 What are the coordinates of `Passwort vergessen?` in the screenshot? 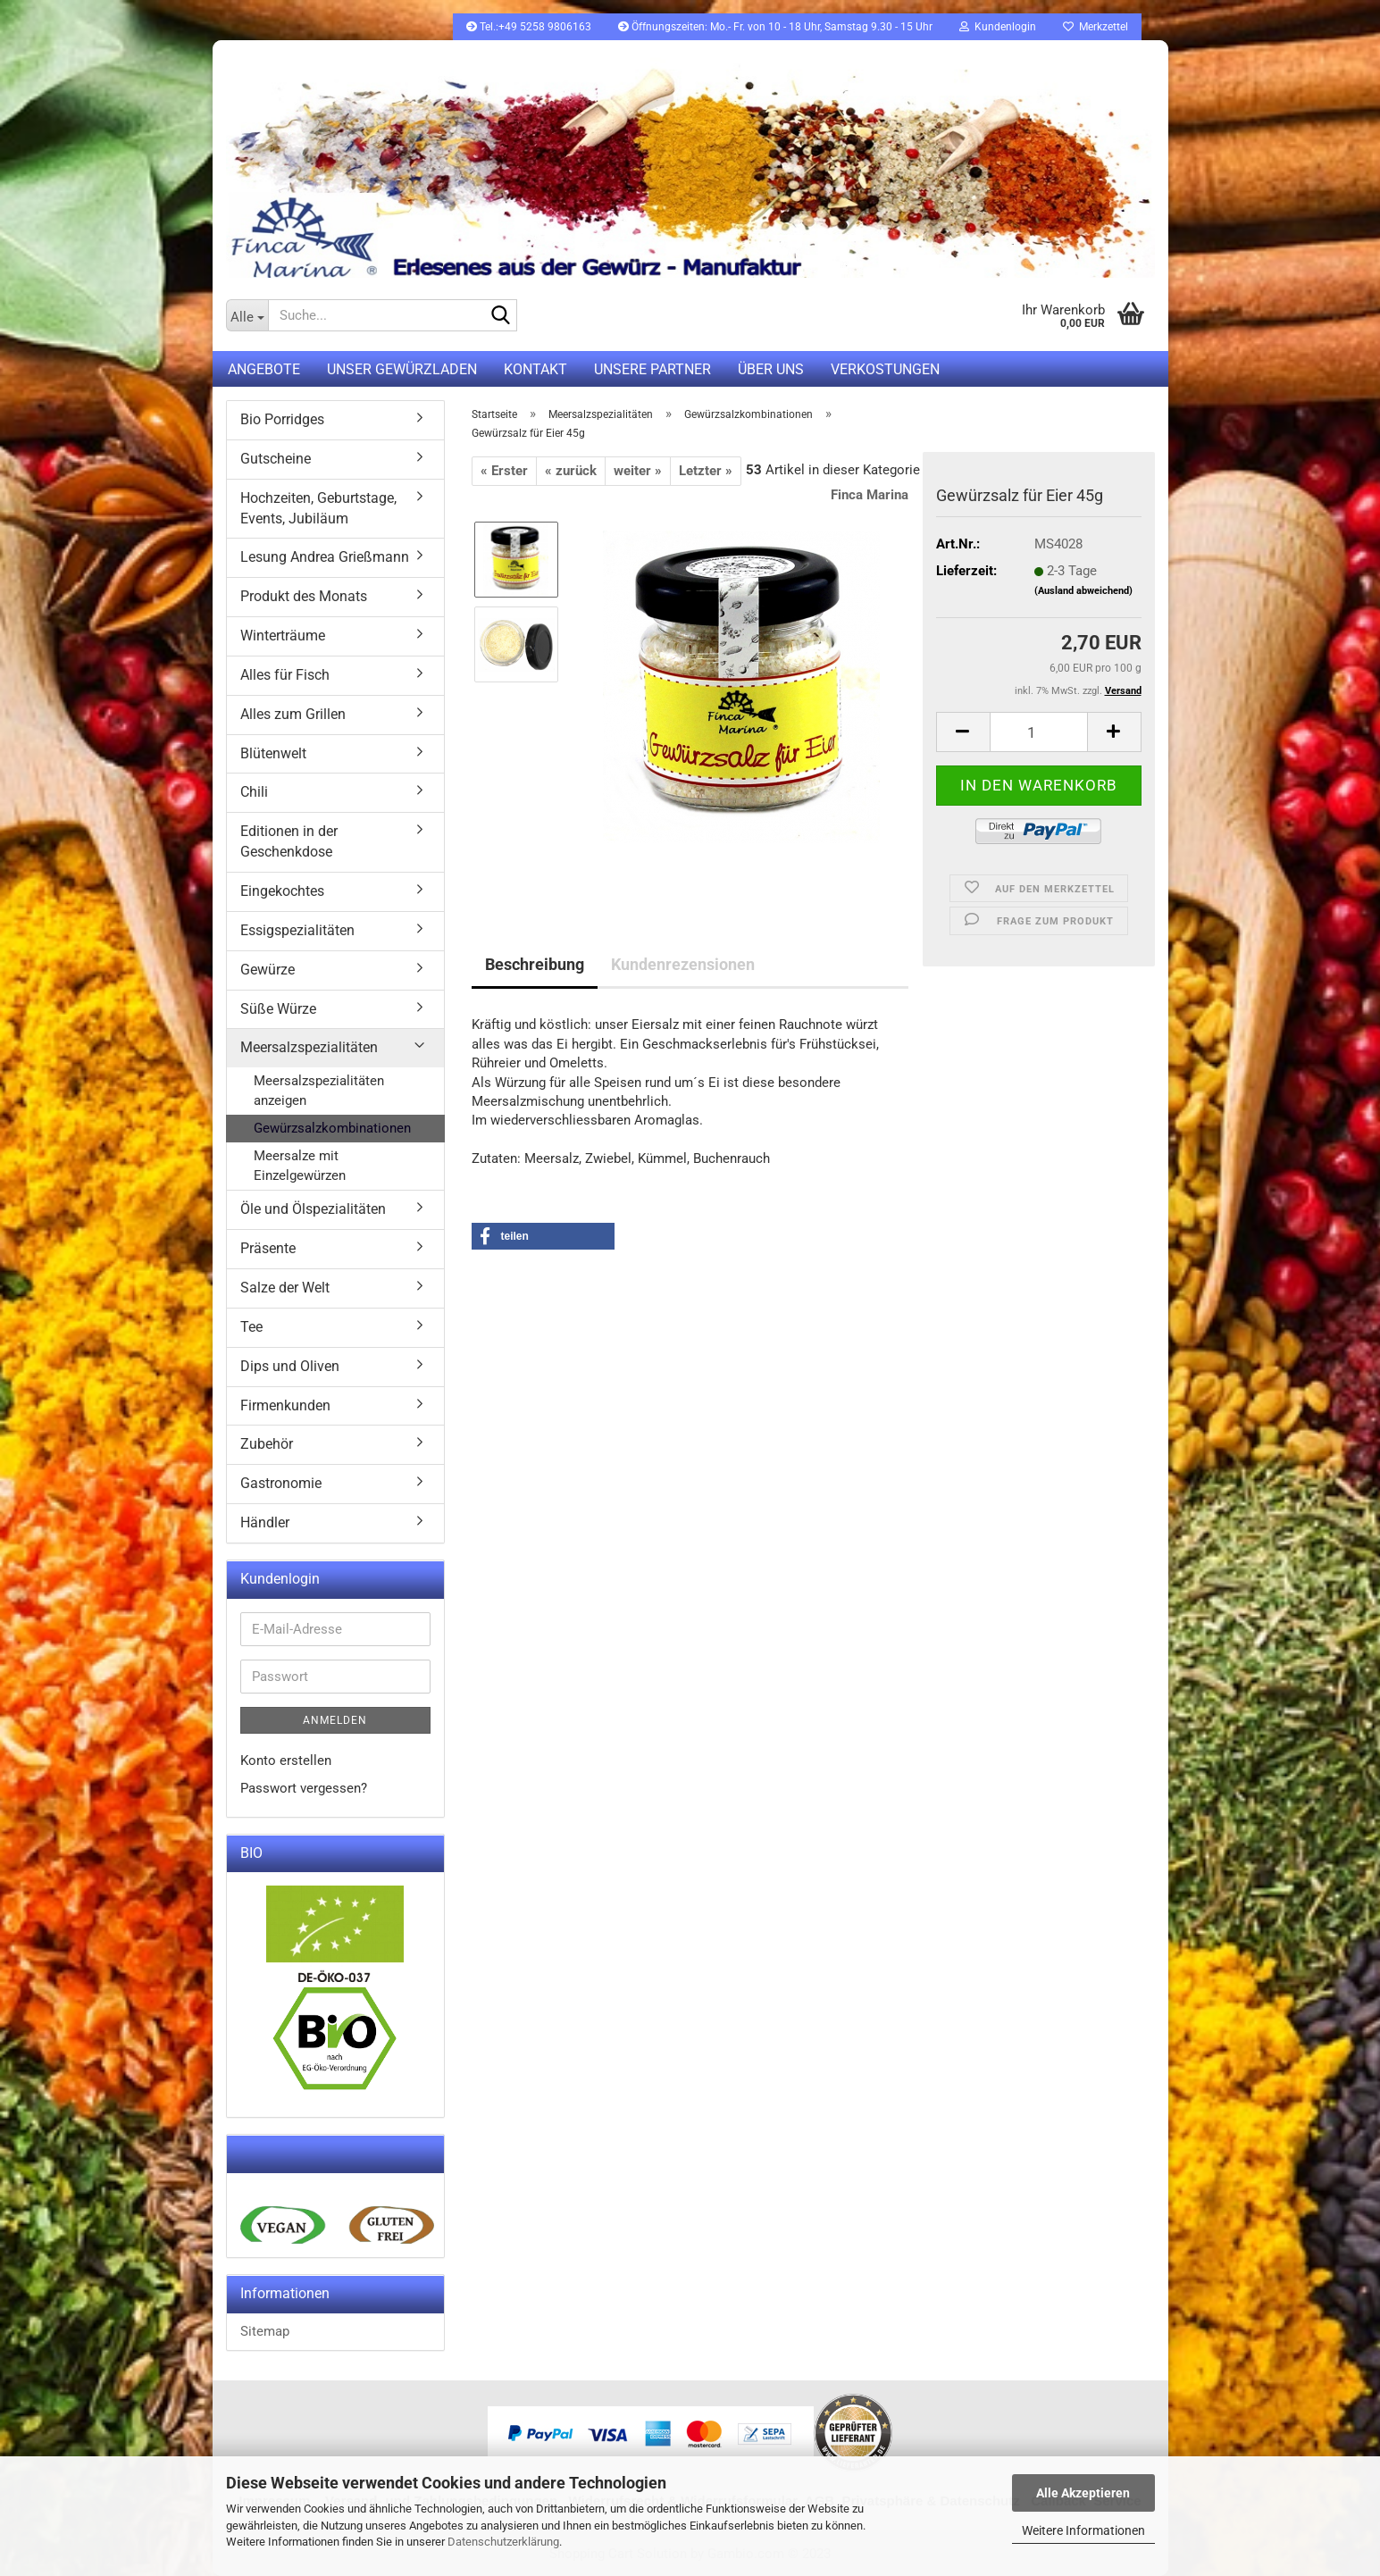 It's located at (303, 1788).